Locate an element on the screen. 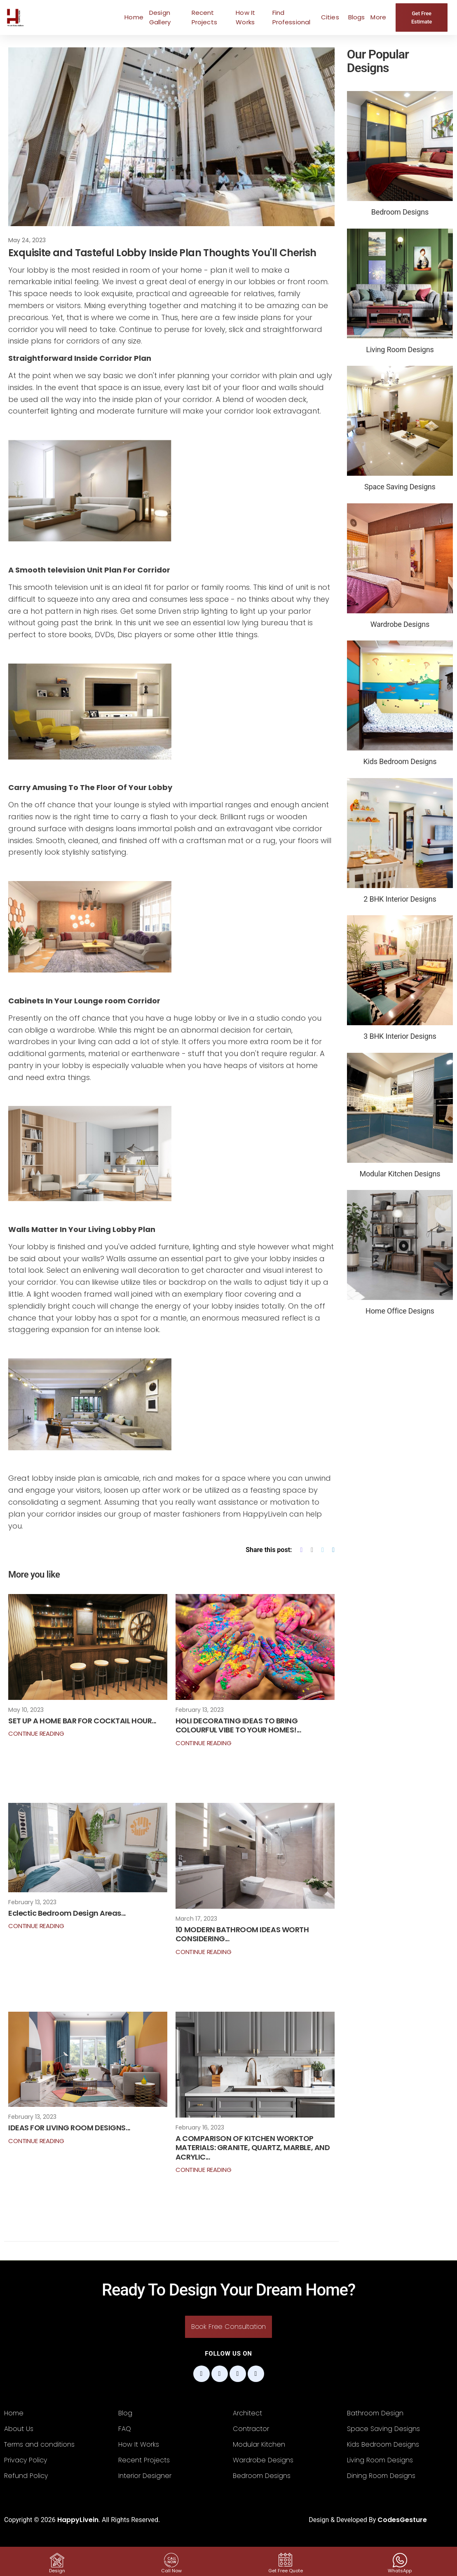 Image resolution: width=457 pixels, height=2576 pixels. Recent Projects is located at coordinates (204, 17).